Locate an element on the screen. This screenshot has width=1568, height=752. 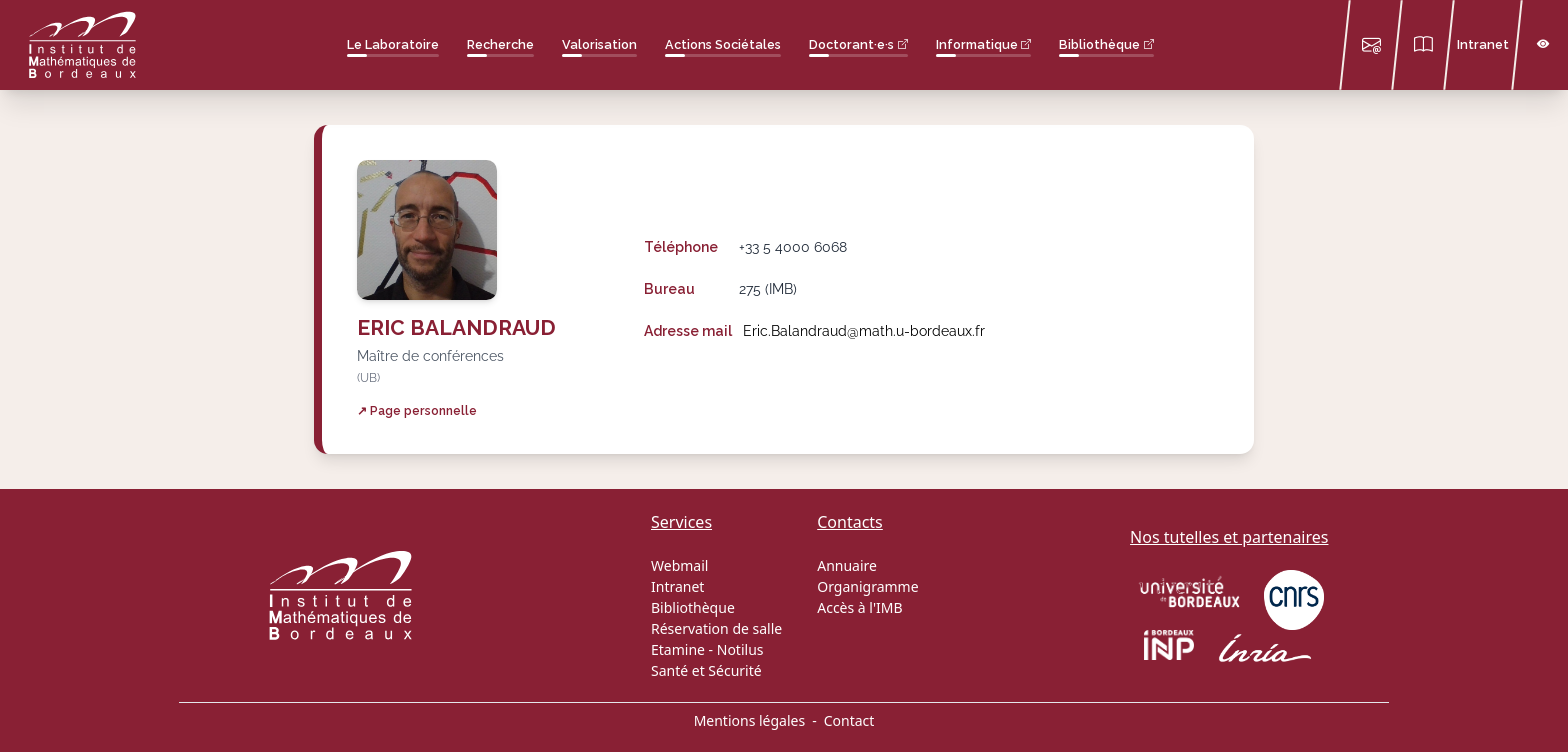
Le Laboratoire is located at coordinates (393, 44).